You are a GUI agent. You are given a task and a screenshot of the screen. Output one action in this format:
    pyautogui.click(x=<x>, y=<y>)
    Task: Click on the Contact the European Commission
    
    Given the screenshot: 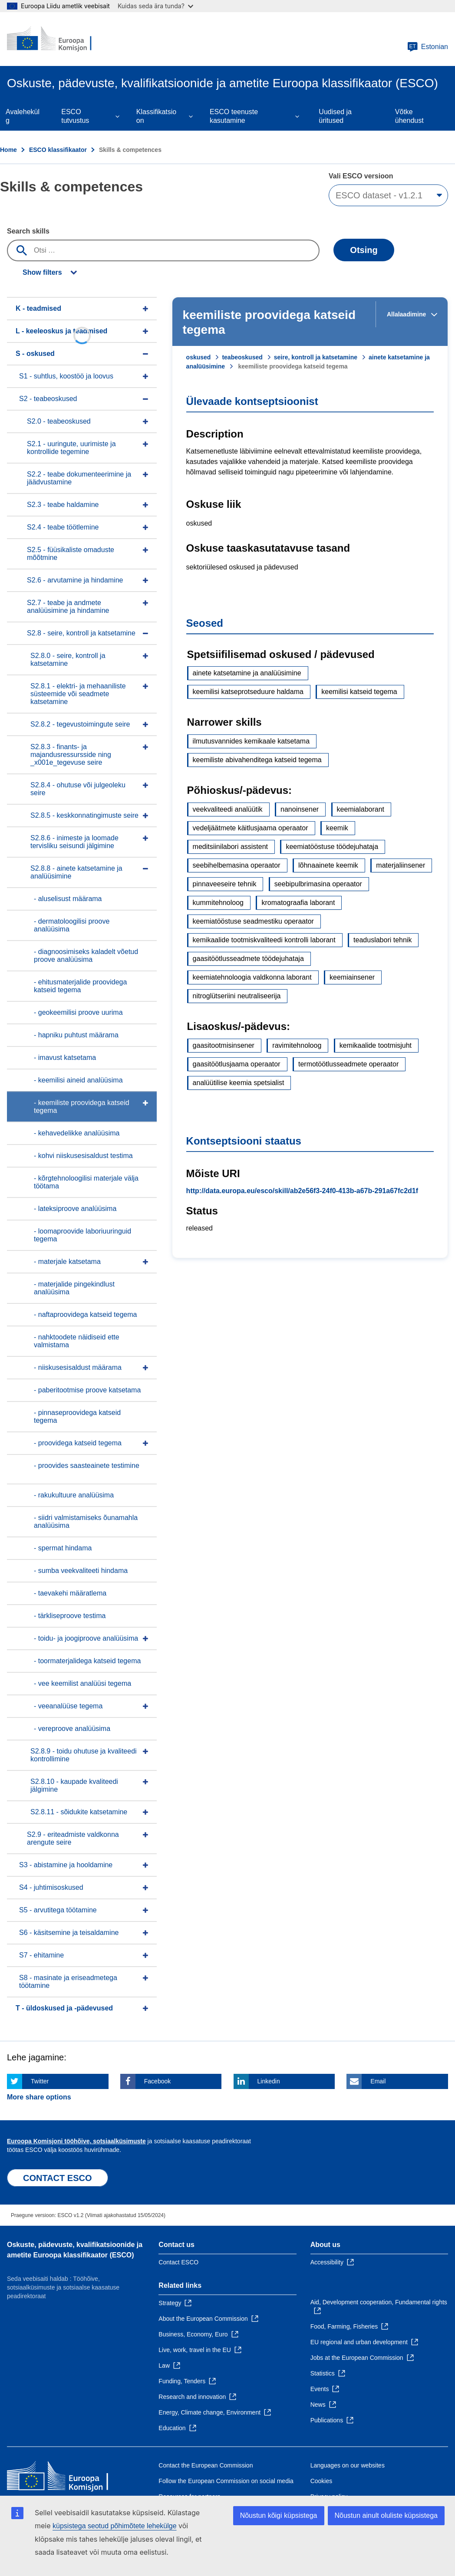 What is the action you would take?
    pyautogui.click(x=205, y=2465)
    